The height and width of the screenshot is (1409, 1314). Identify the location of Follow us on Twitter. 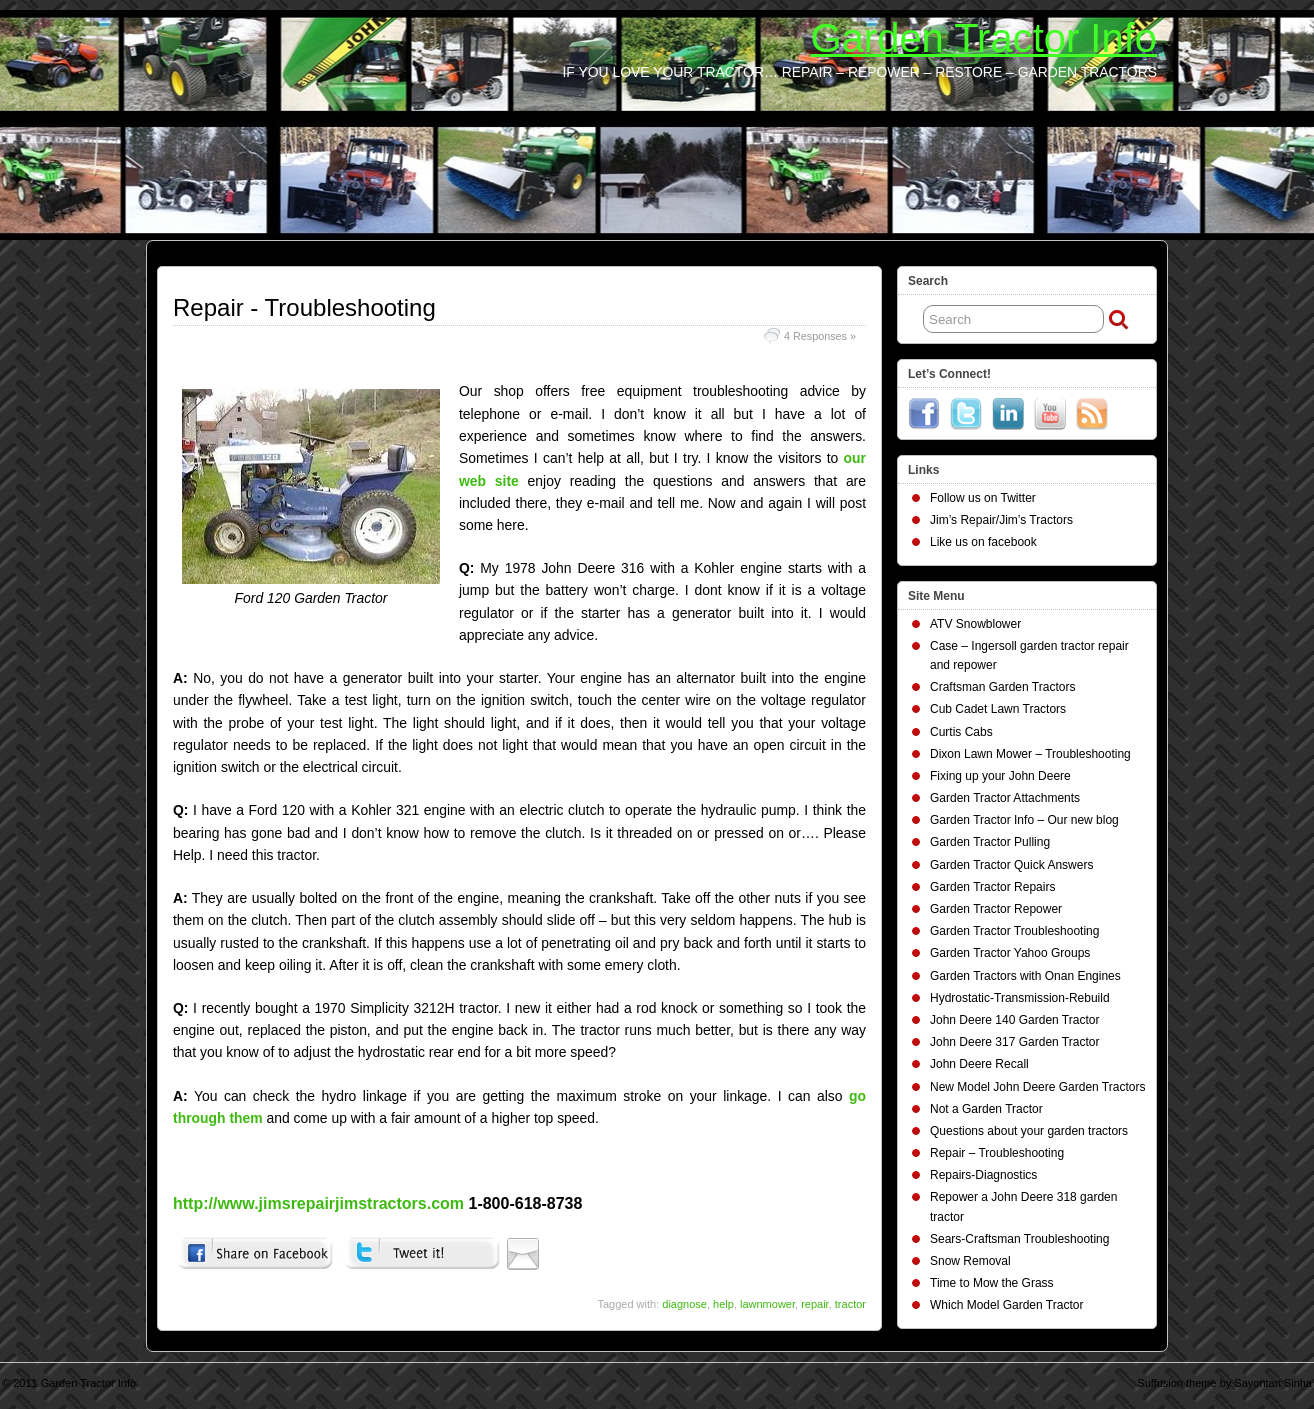
(983, 498).